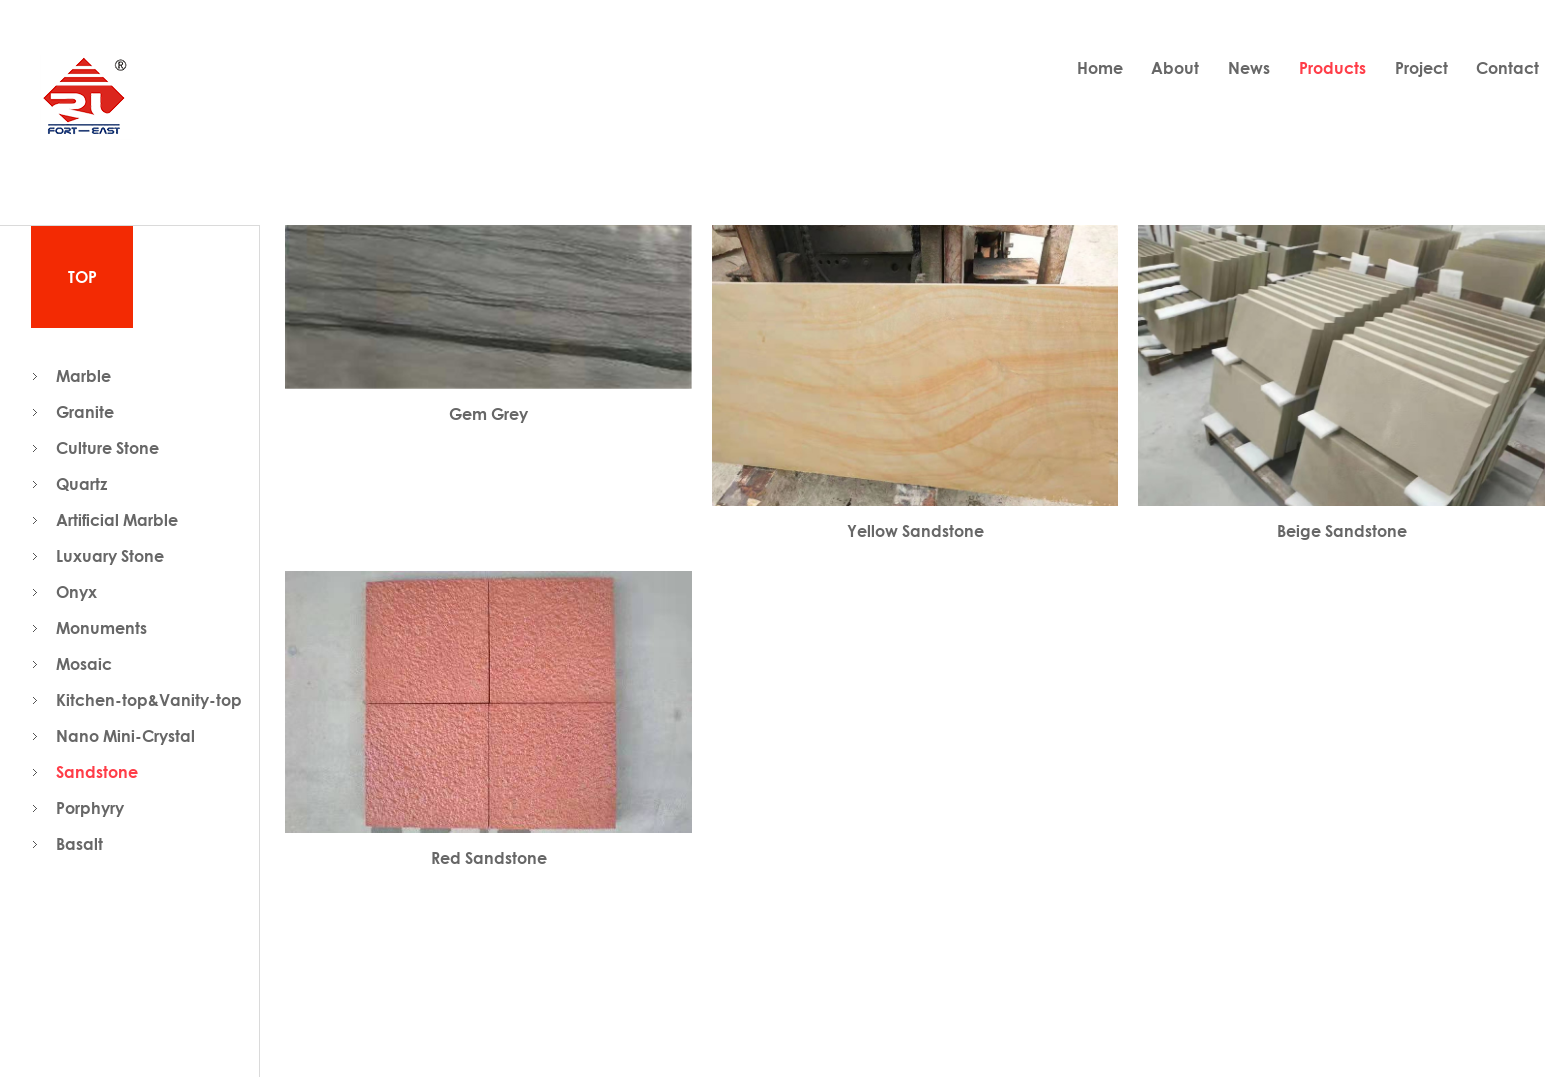 The width and height of the screenshot is (1568, 1077). I want to click on Gem Grey, so click(488, 414).